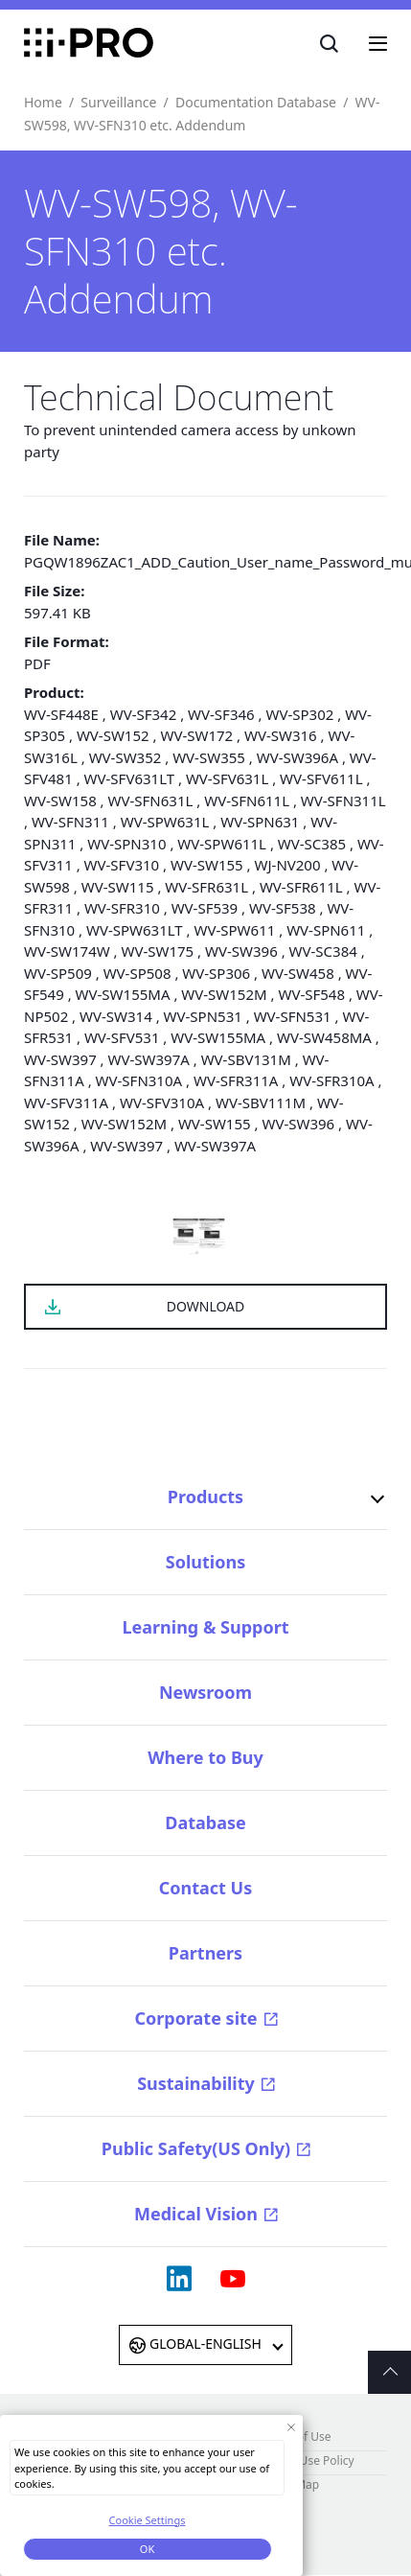 The height and width of the screenshot is (2576, 411). I want to click on WV-SW352, so click(125, 757).